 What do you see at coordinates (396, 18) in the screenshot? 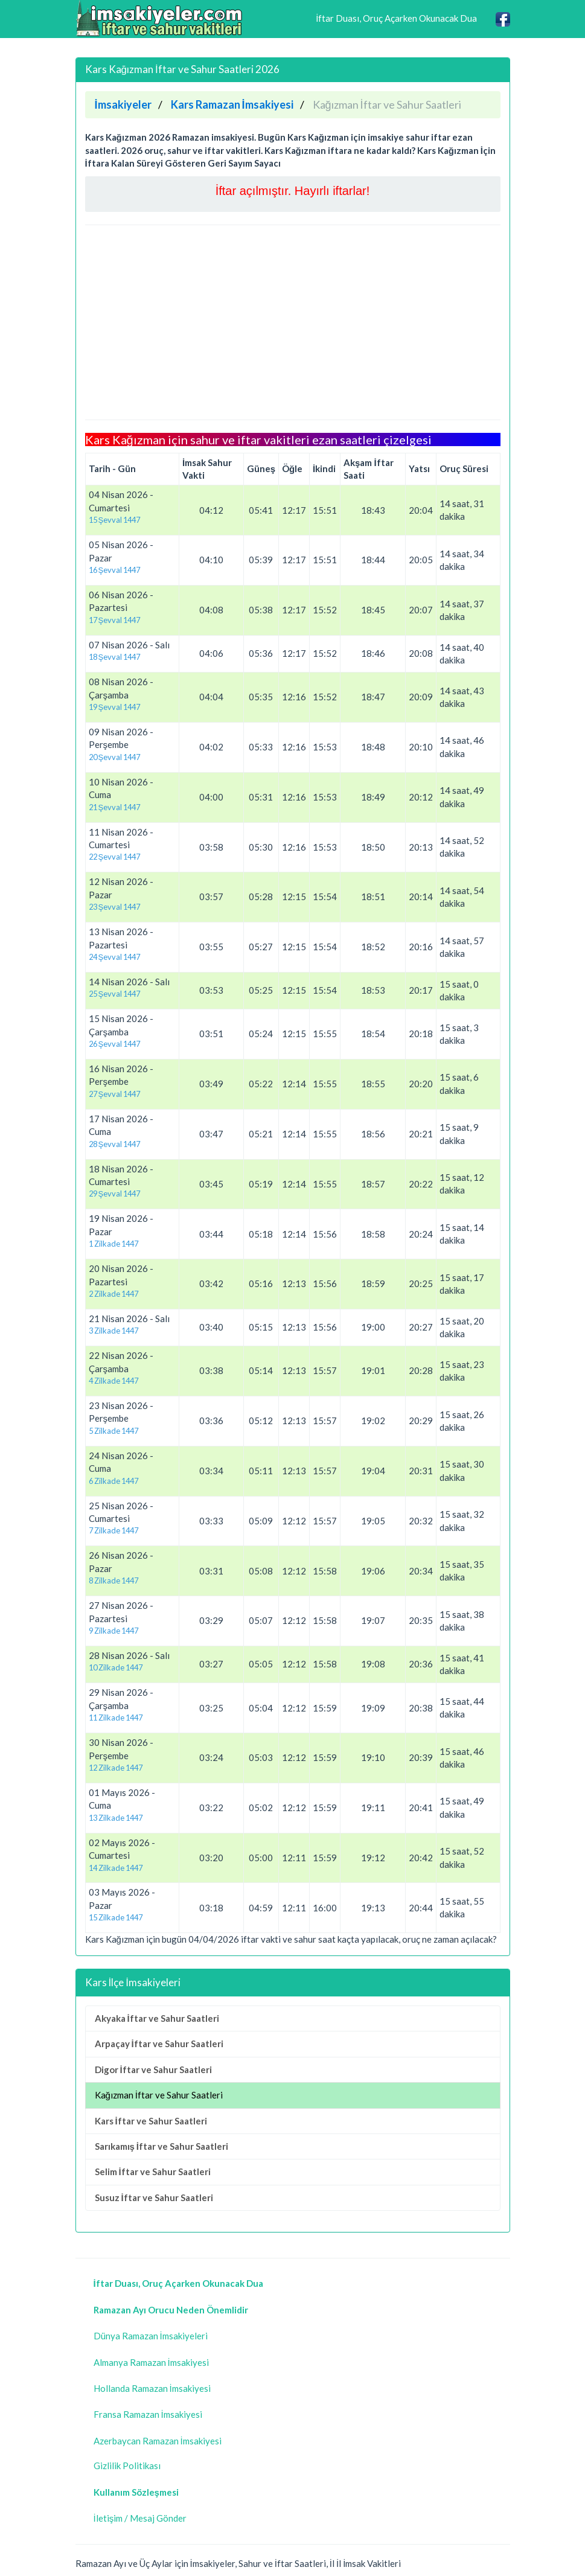
I see `İftar Duası, Oruç Açarken Okunacak Dua` at bounding box center [396, 18].